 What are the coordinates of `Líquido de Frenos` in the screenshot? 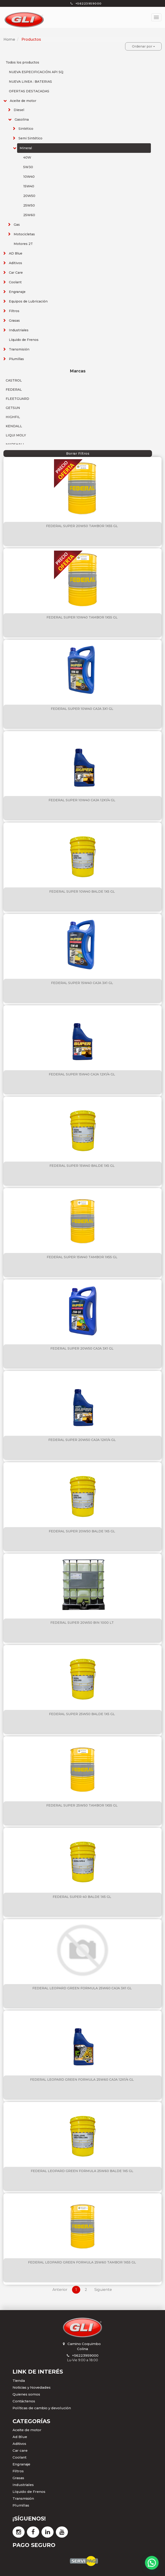 It's located at (24, 340).